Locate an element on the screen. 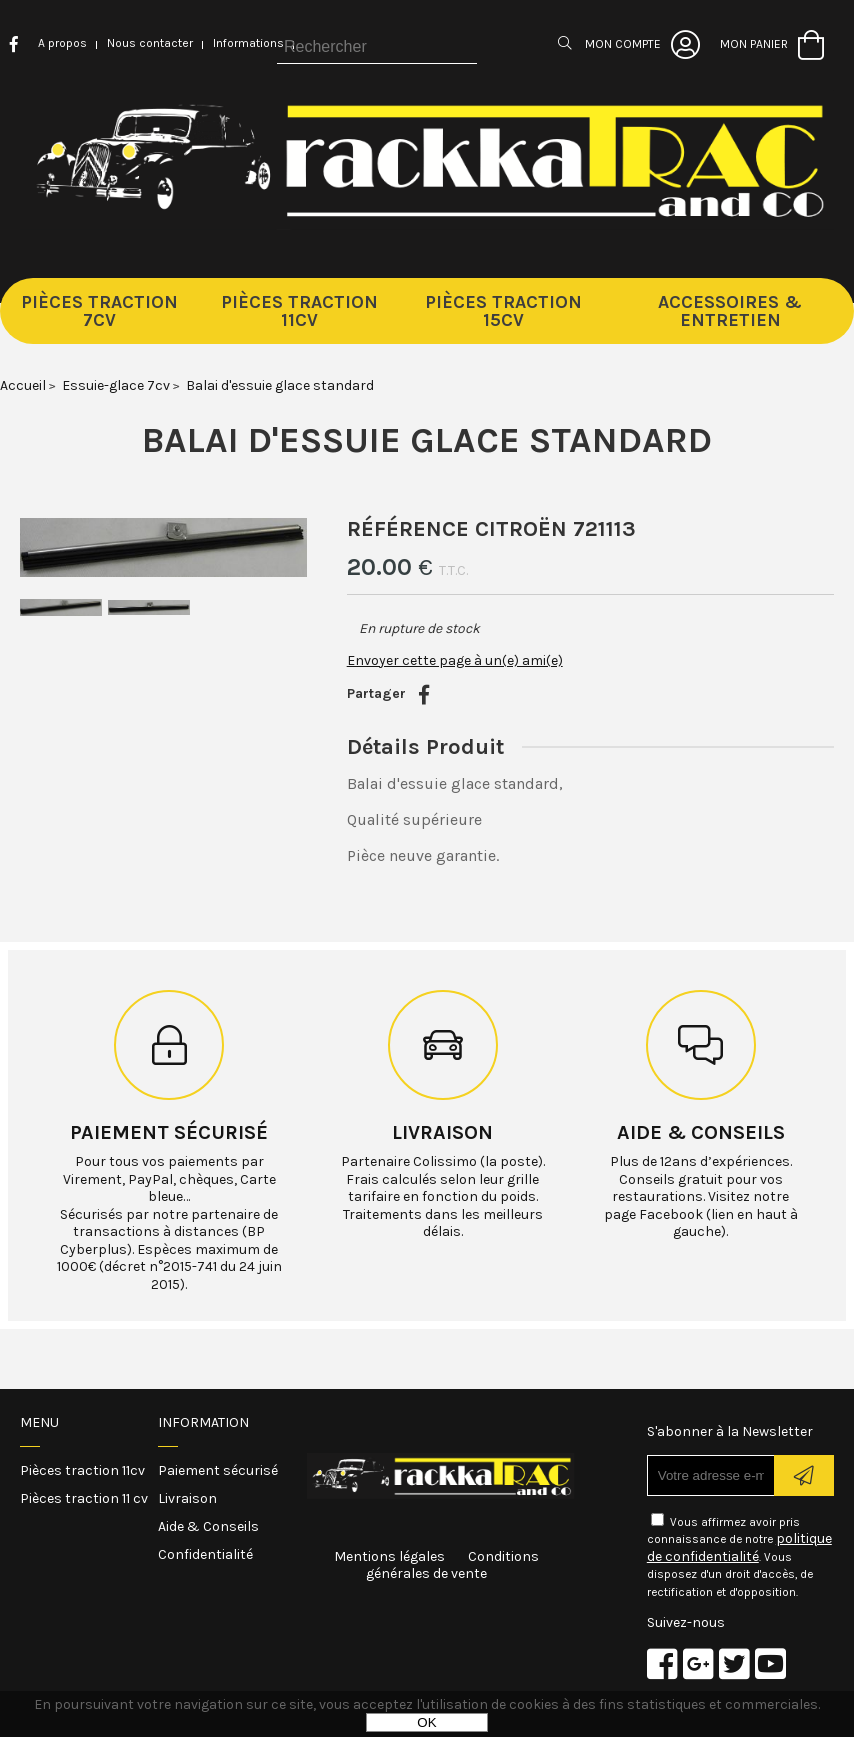 The image size is (854, 1737). Aide & conseils is located at coordinates (701, 1132).